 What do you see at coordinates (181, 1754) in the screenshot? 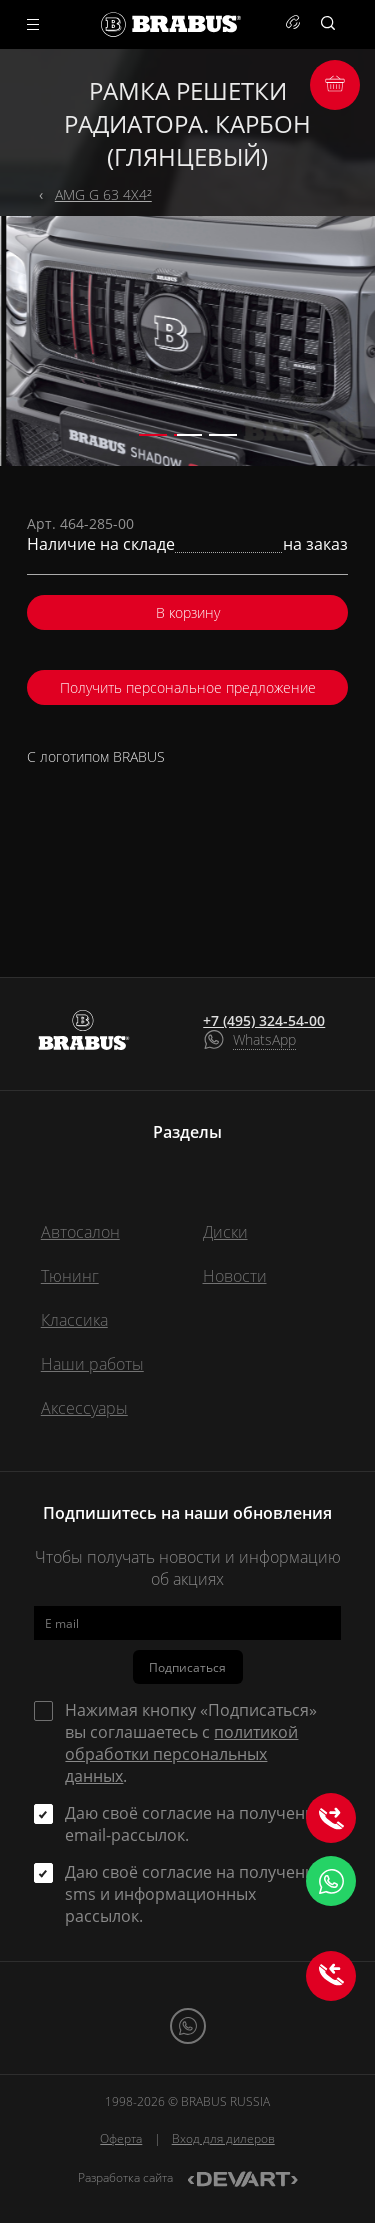
I see `политикой обработки персональных данных` at bounding box center [181, 1754].